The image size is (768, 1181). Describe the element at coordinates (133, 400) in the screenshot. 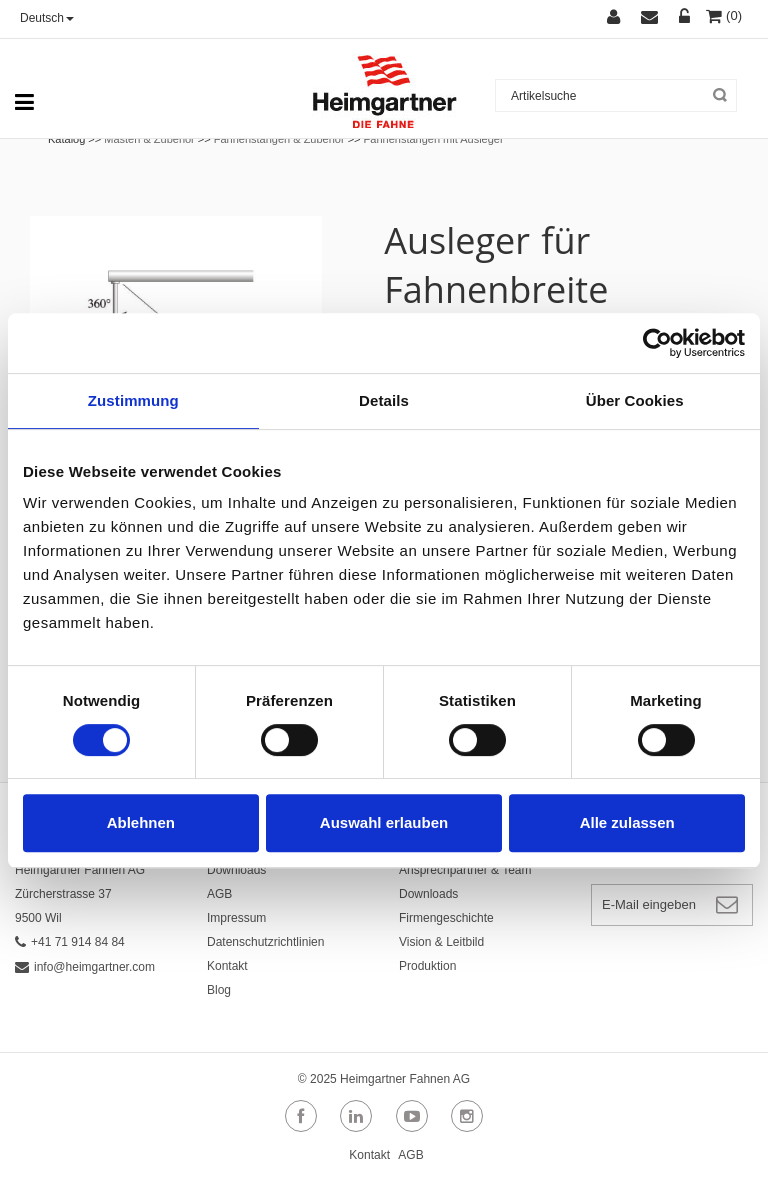

I see `Zustimmung [tab]` at that location.